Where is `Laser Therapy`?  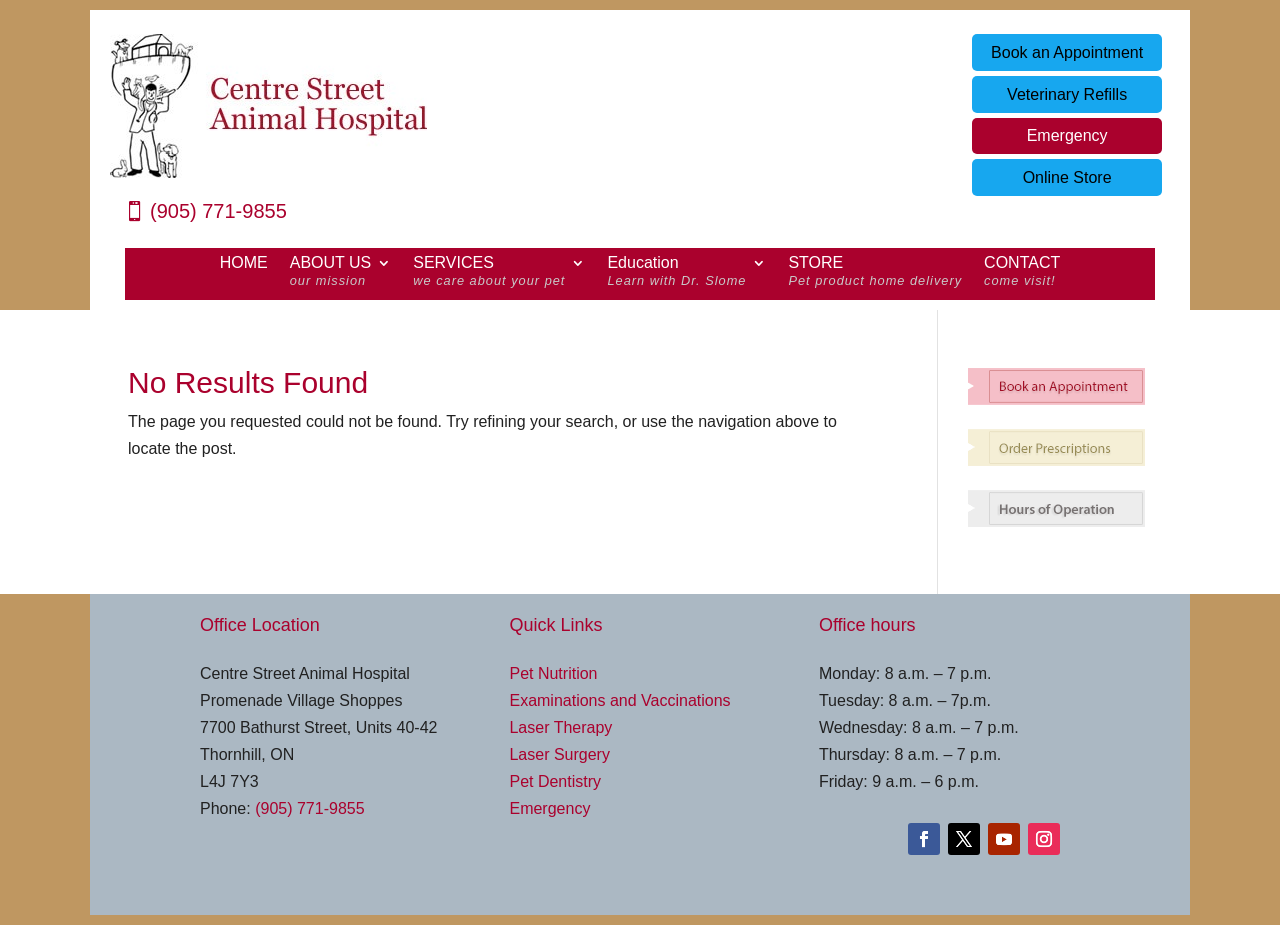
Laser Therapy is located at coordinates (560, 727).